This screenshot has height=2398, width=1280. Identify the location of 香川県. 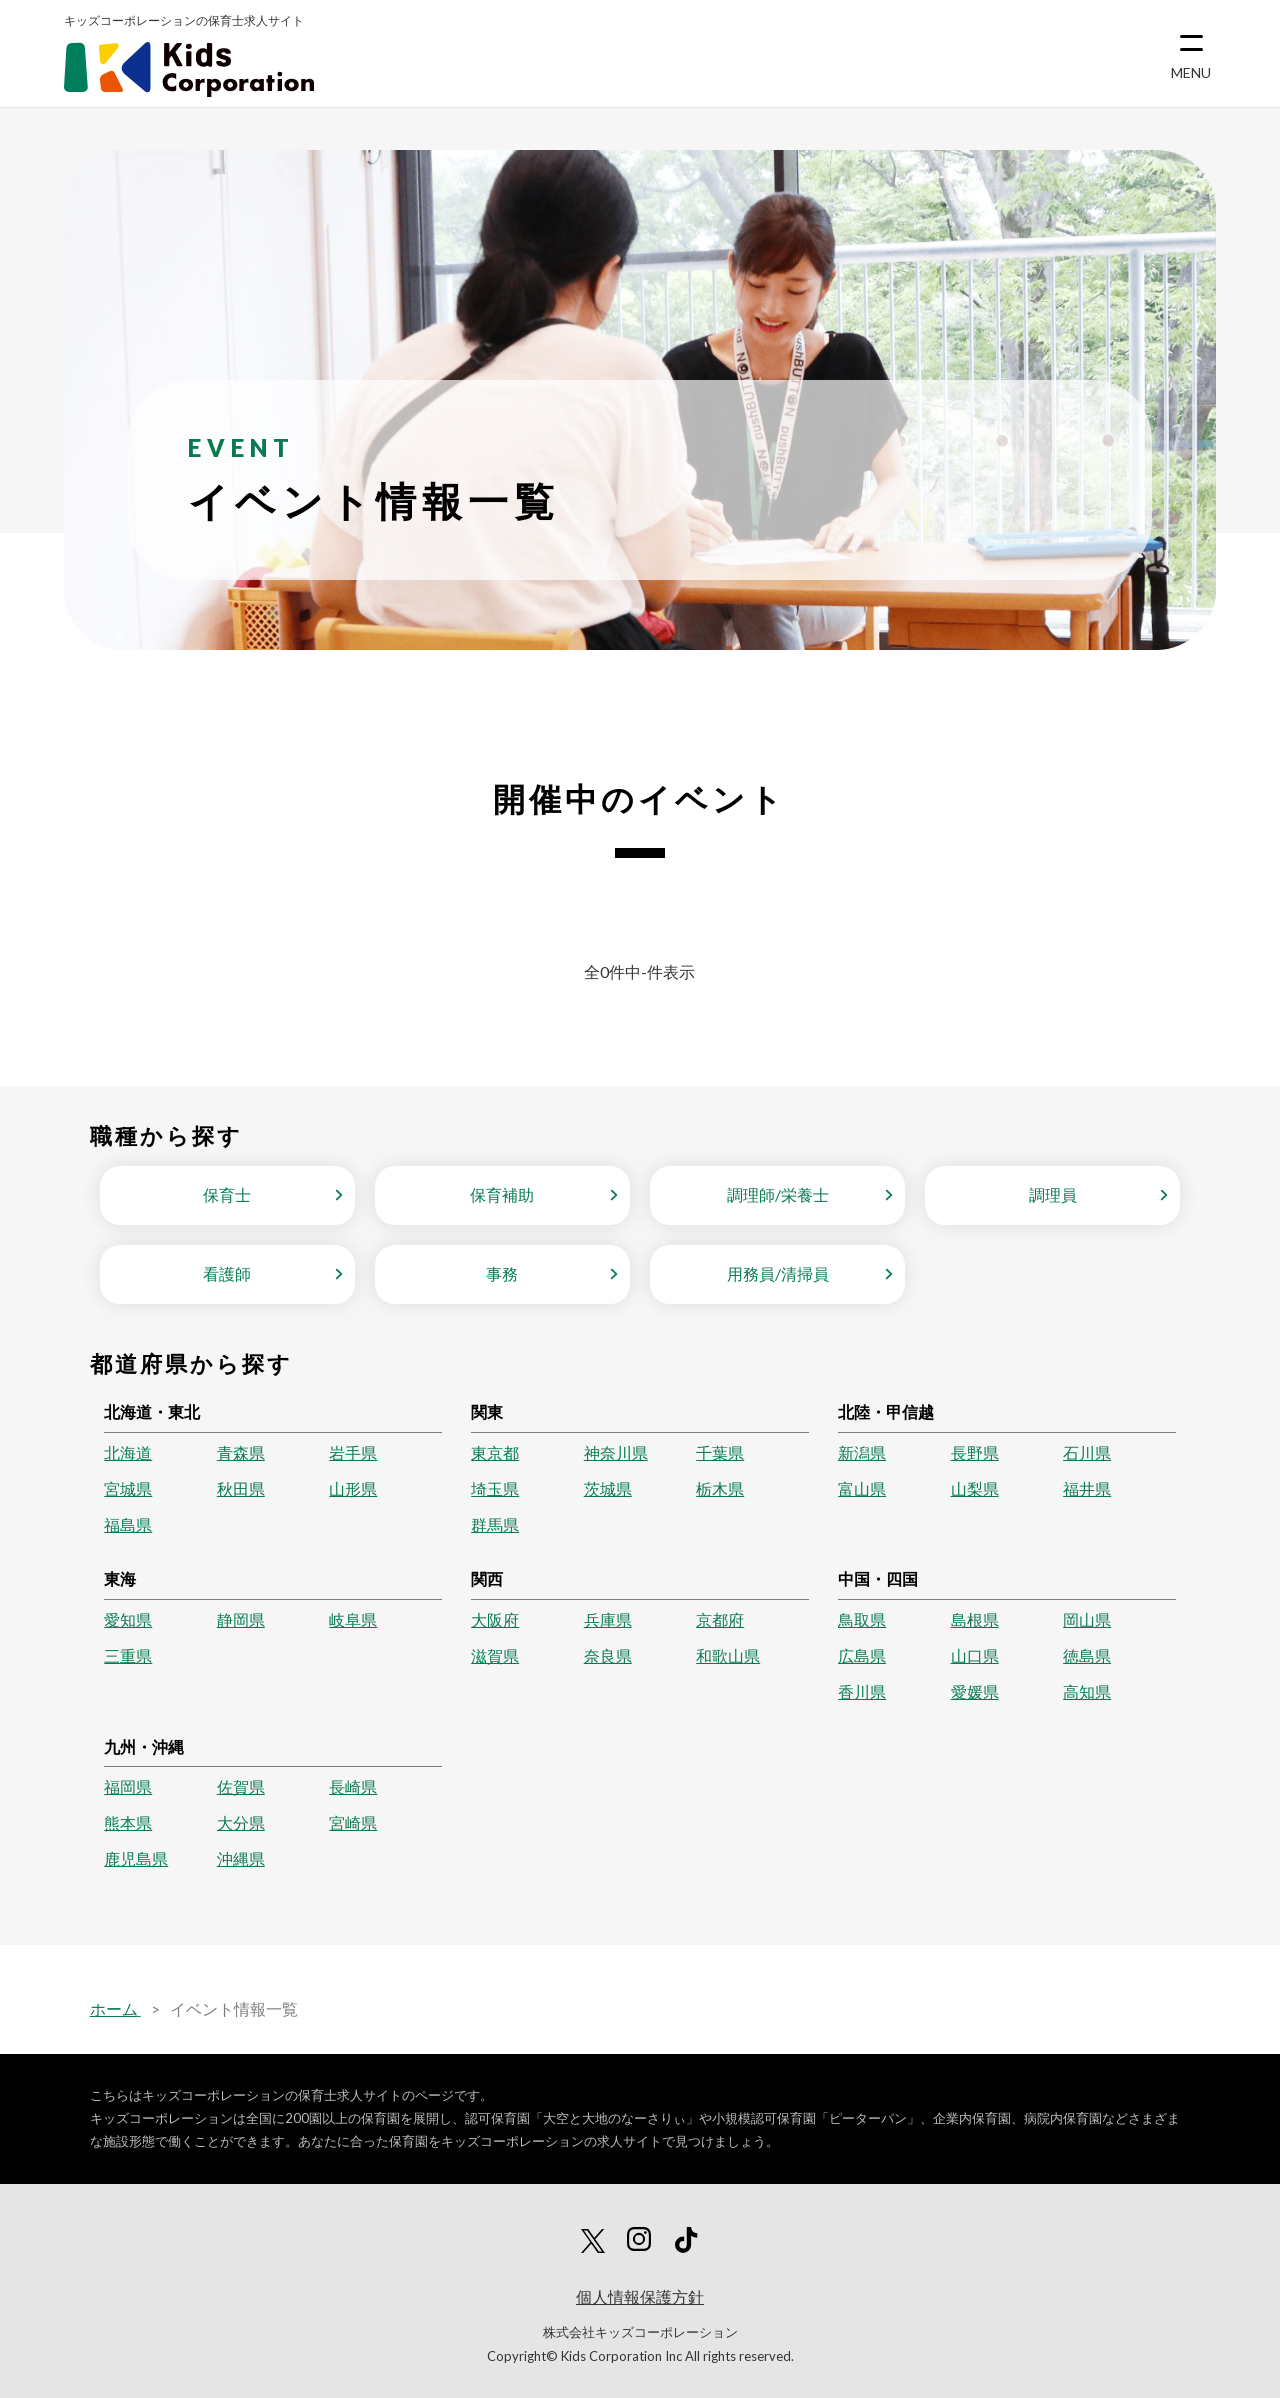
(862, 1691).